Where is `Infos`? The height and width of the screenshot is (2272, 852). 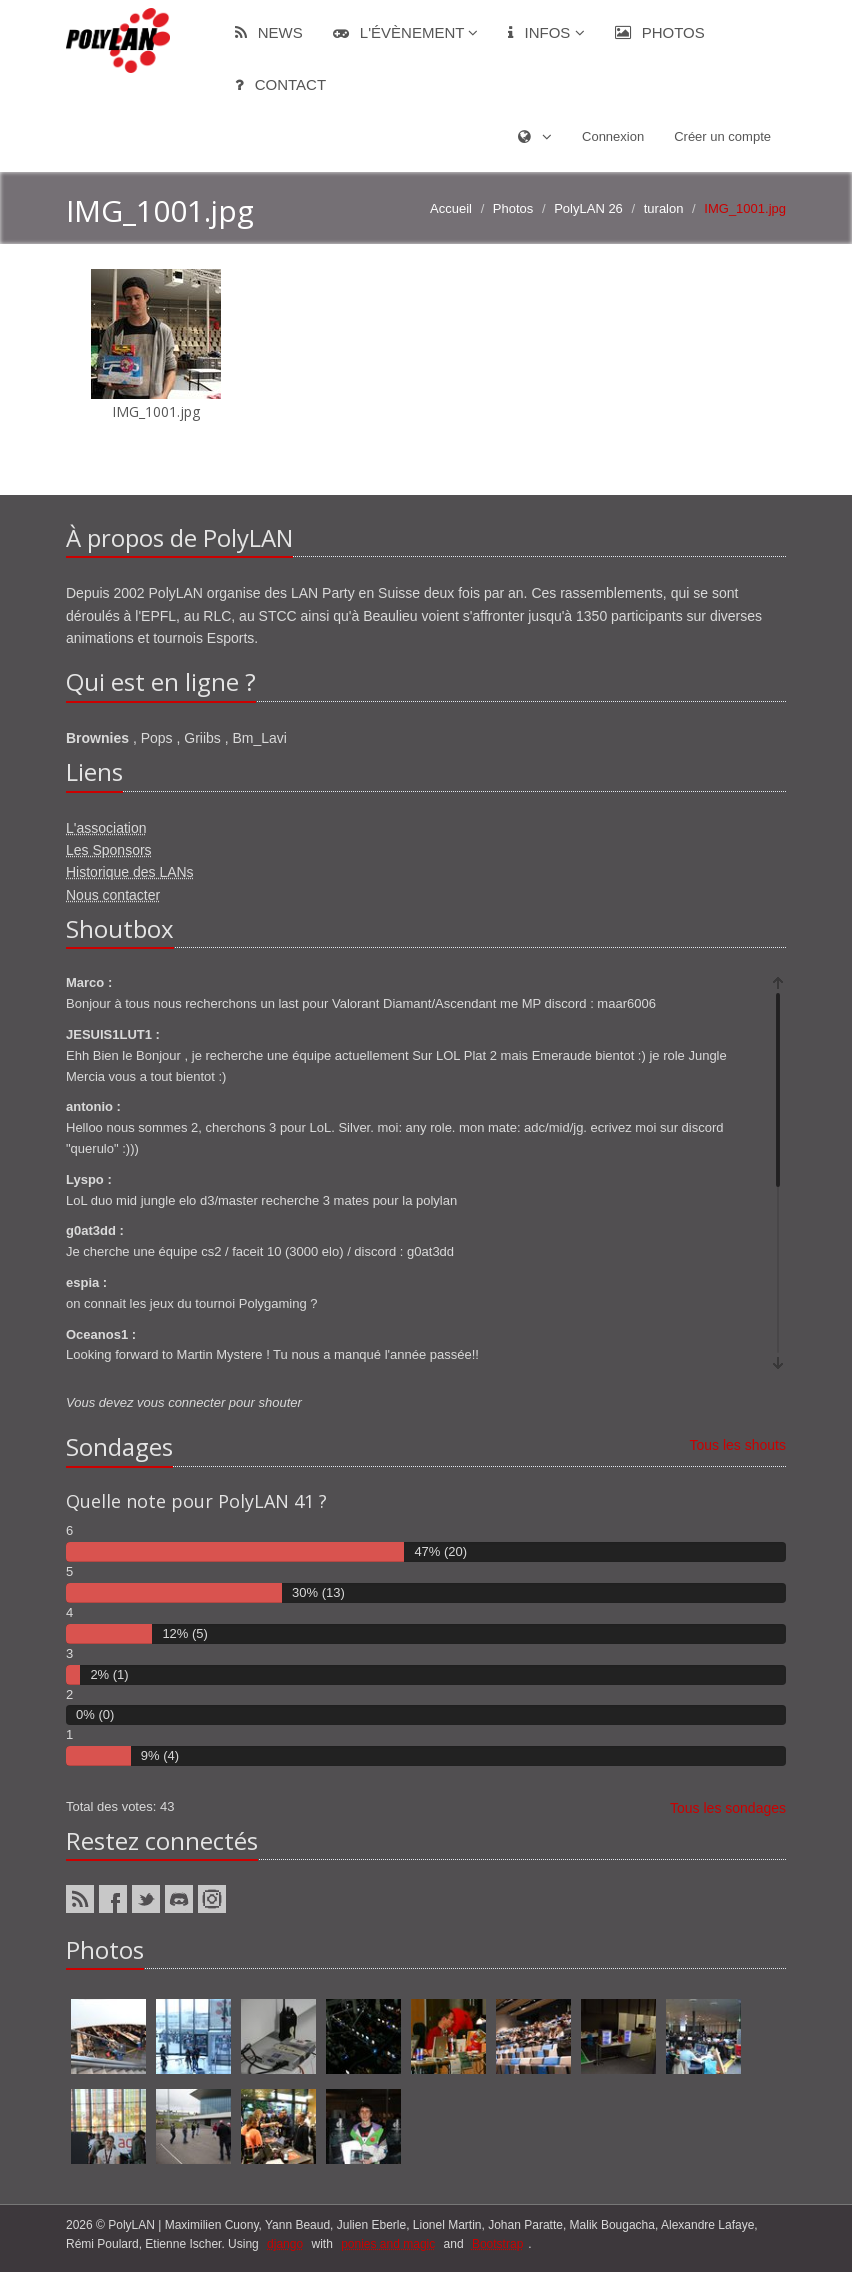 Infos is located at coordinates (546, 32).